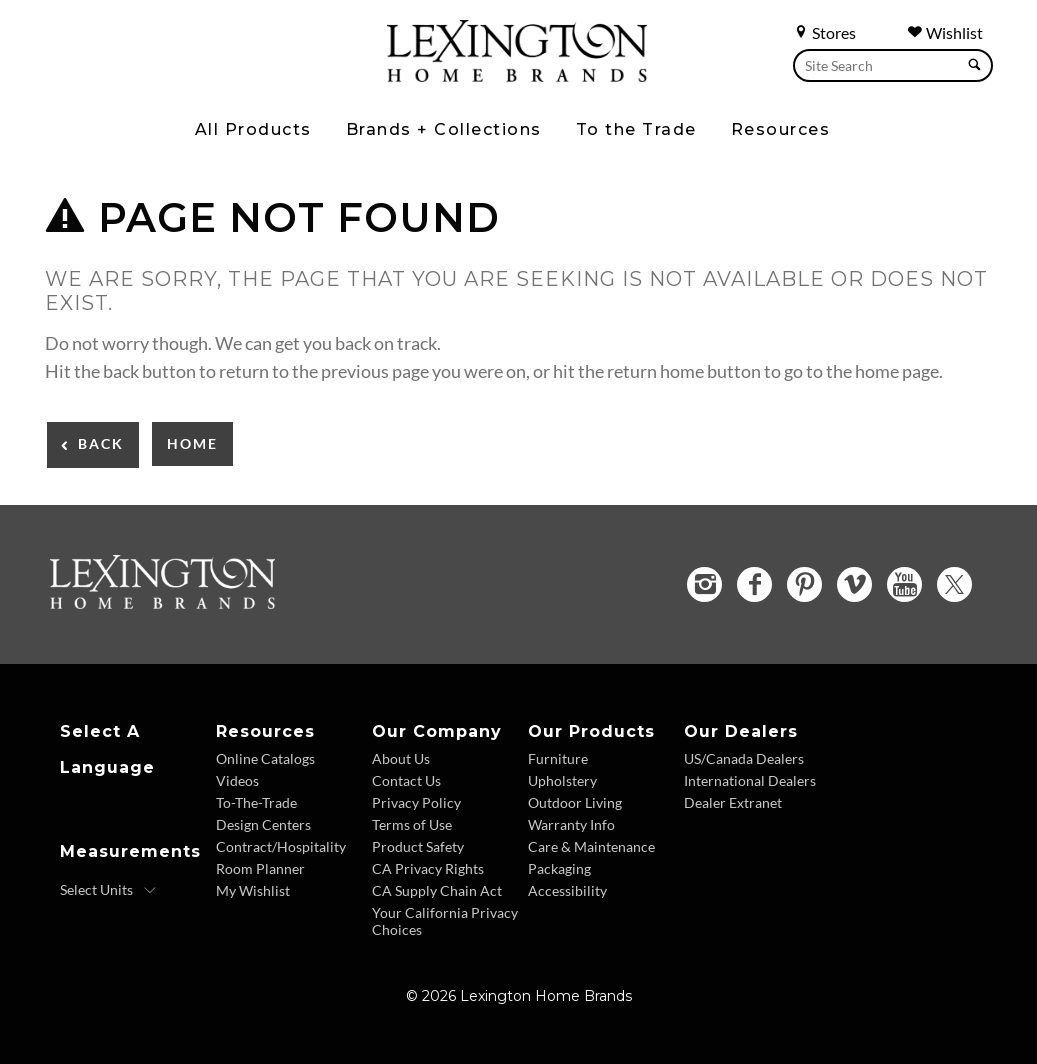 The image size is (1037, 1064). I want to click on Wishlist, so click(945, 32).